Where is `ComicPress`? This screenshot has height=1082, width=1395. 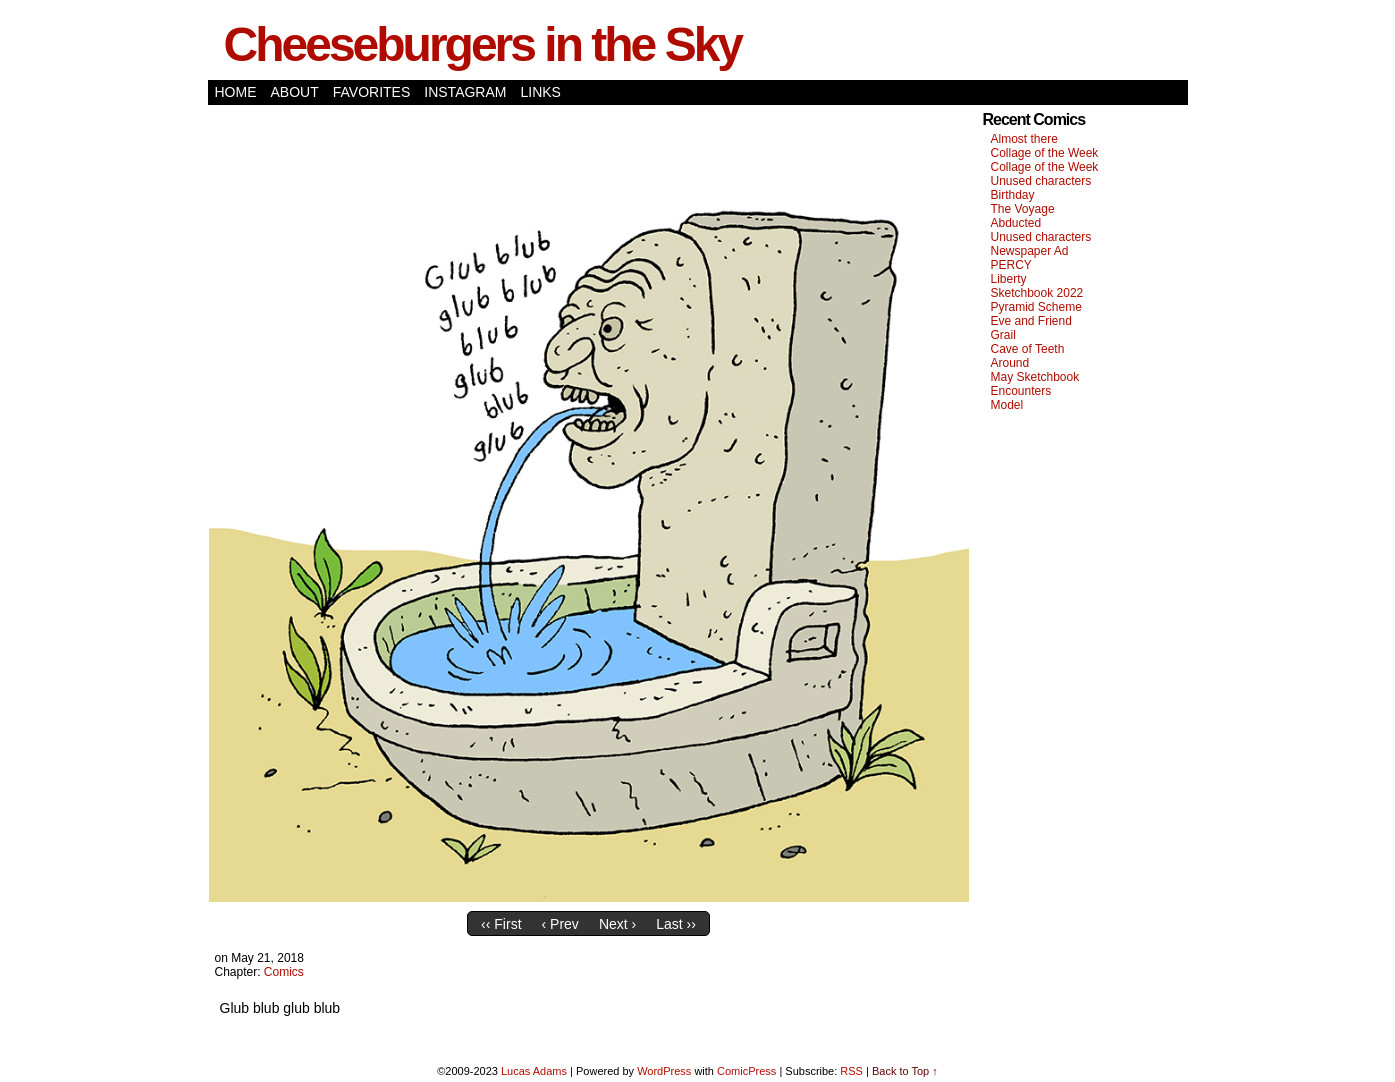 ComicPress is located at coordinates (746, 1071).